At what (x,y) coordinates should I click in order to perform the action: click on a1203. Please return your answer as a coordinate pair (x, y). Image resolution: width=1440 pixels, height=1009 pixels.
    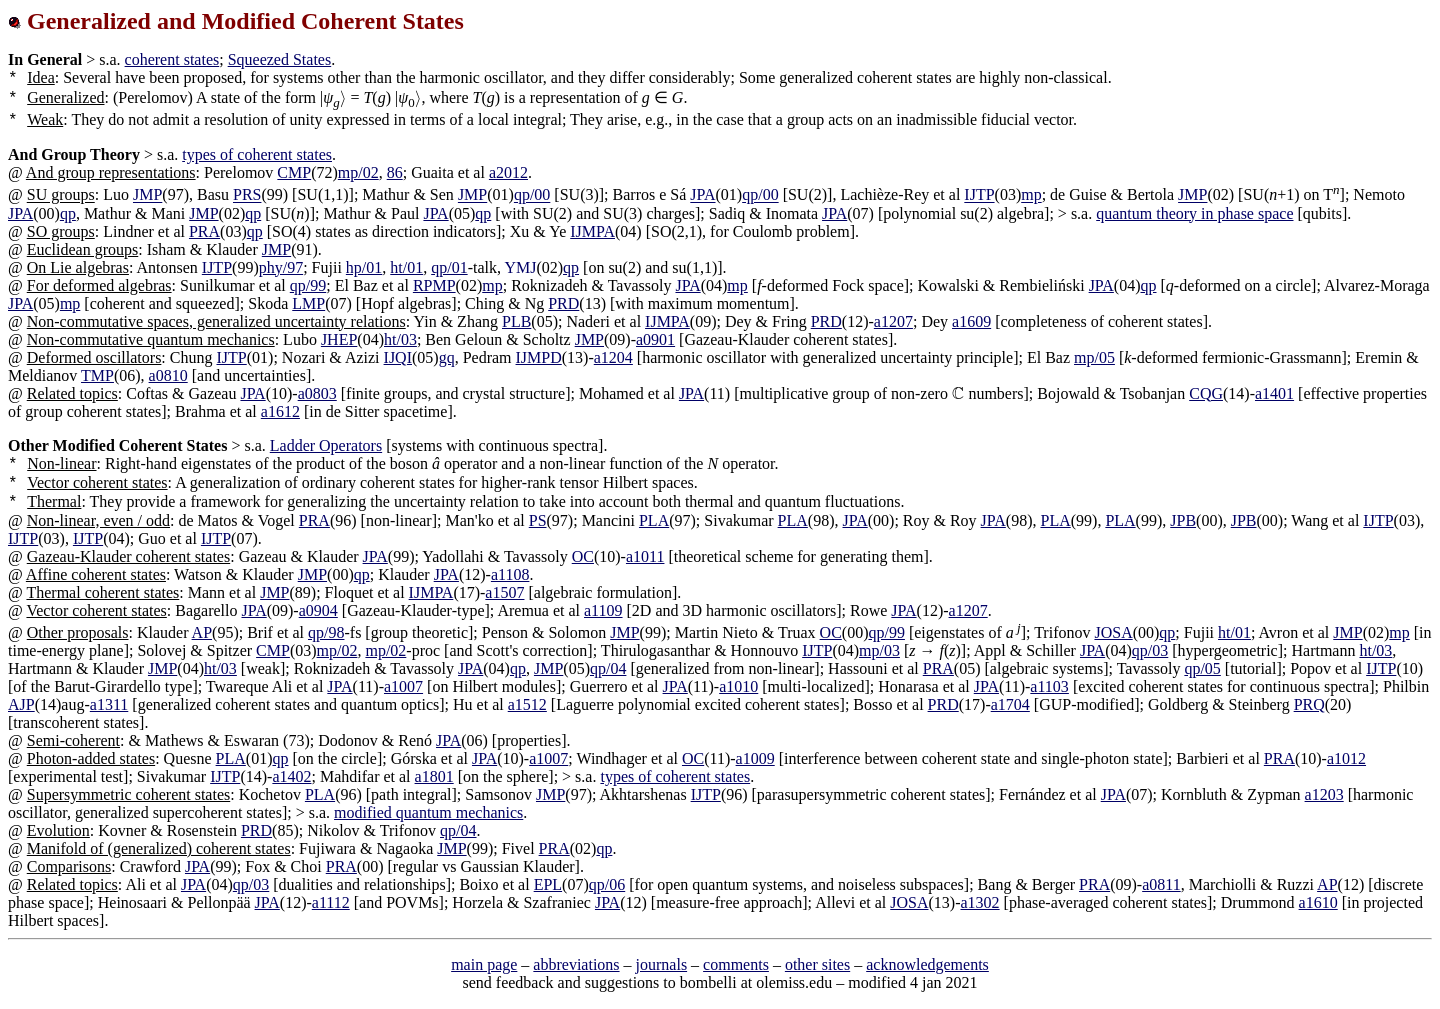
    Looking at the image, I should click on (1324, 794).